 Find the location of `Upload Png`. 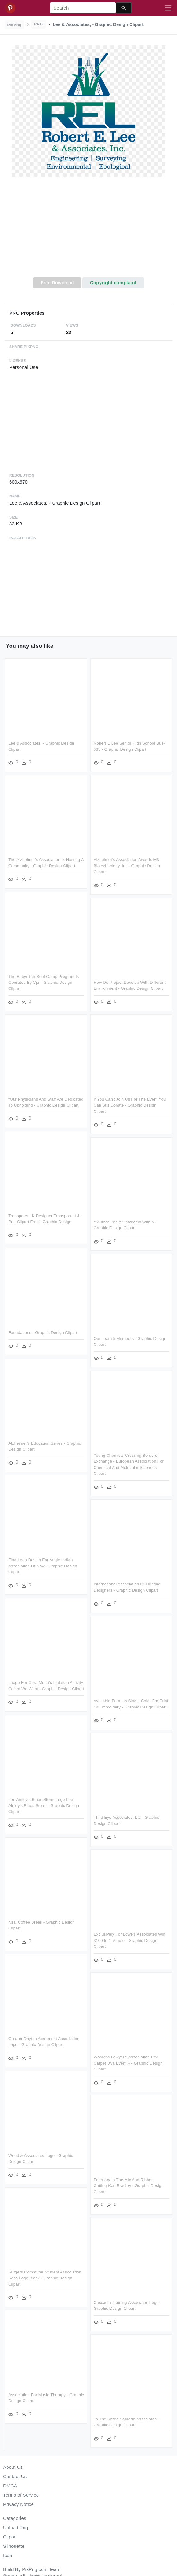

Upload Png is located at coordinates (15, 2527).